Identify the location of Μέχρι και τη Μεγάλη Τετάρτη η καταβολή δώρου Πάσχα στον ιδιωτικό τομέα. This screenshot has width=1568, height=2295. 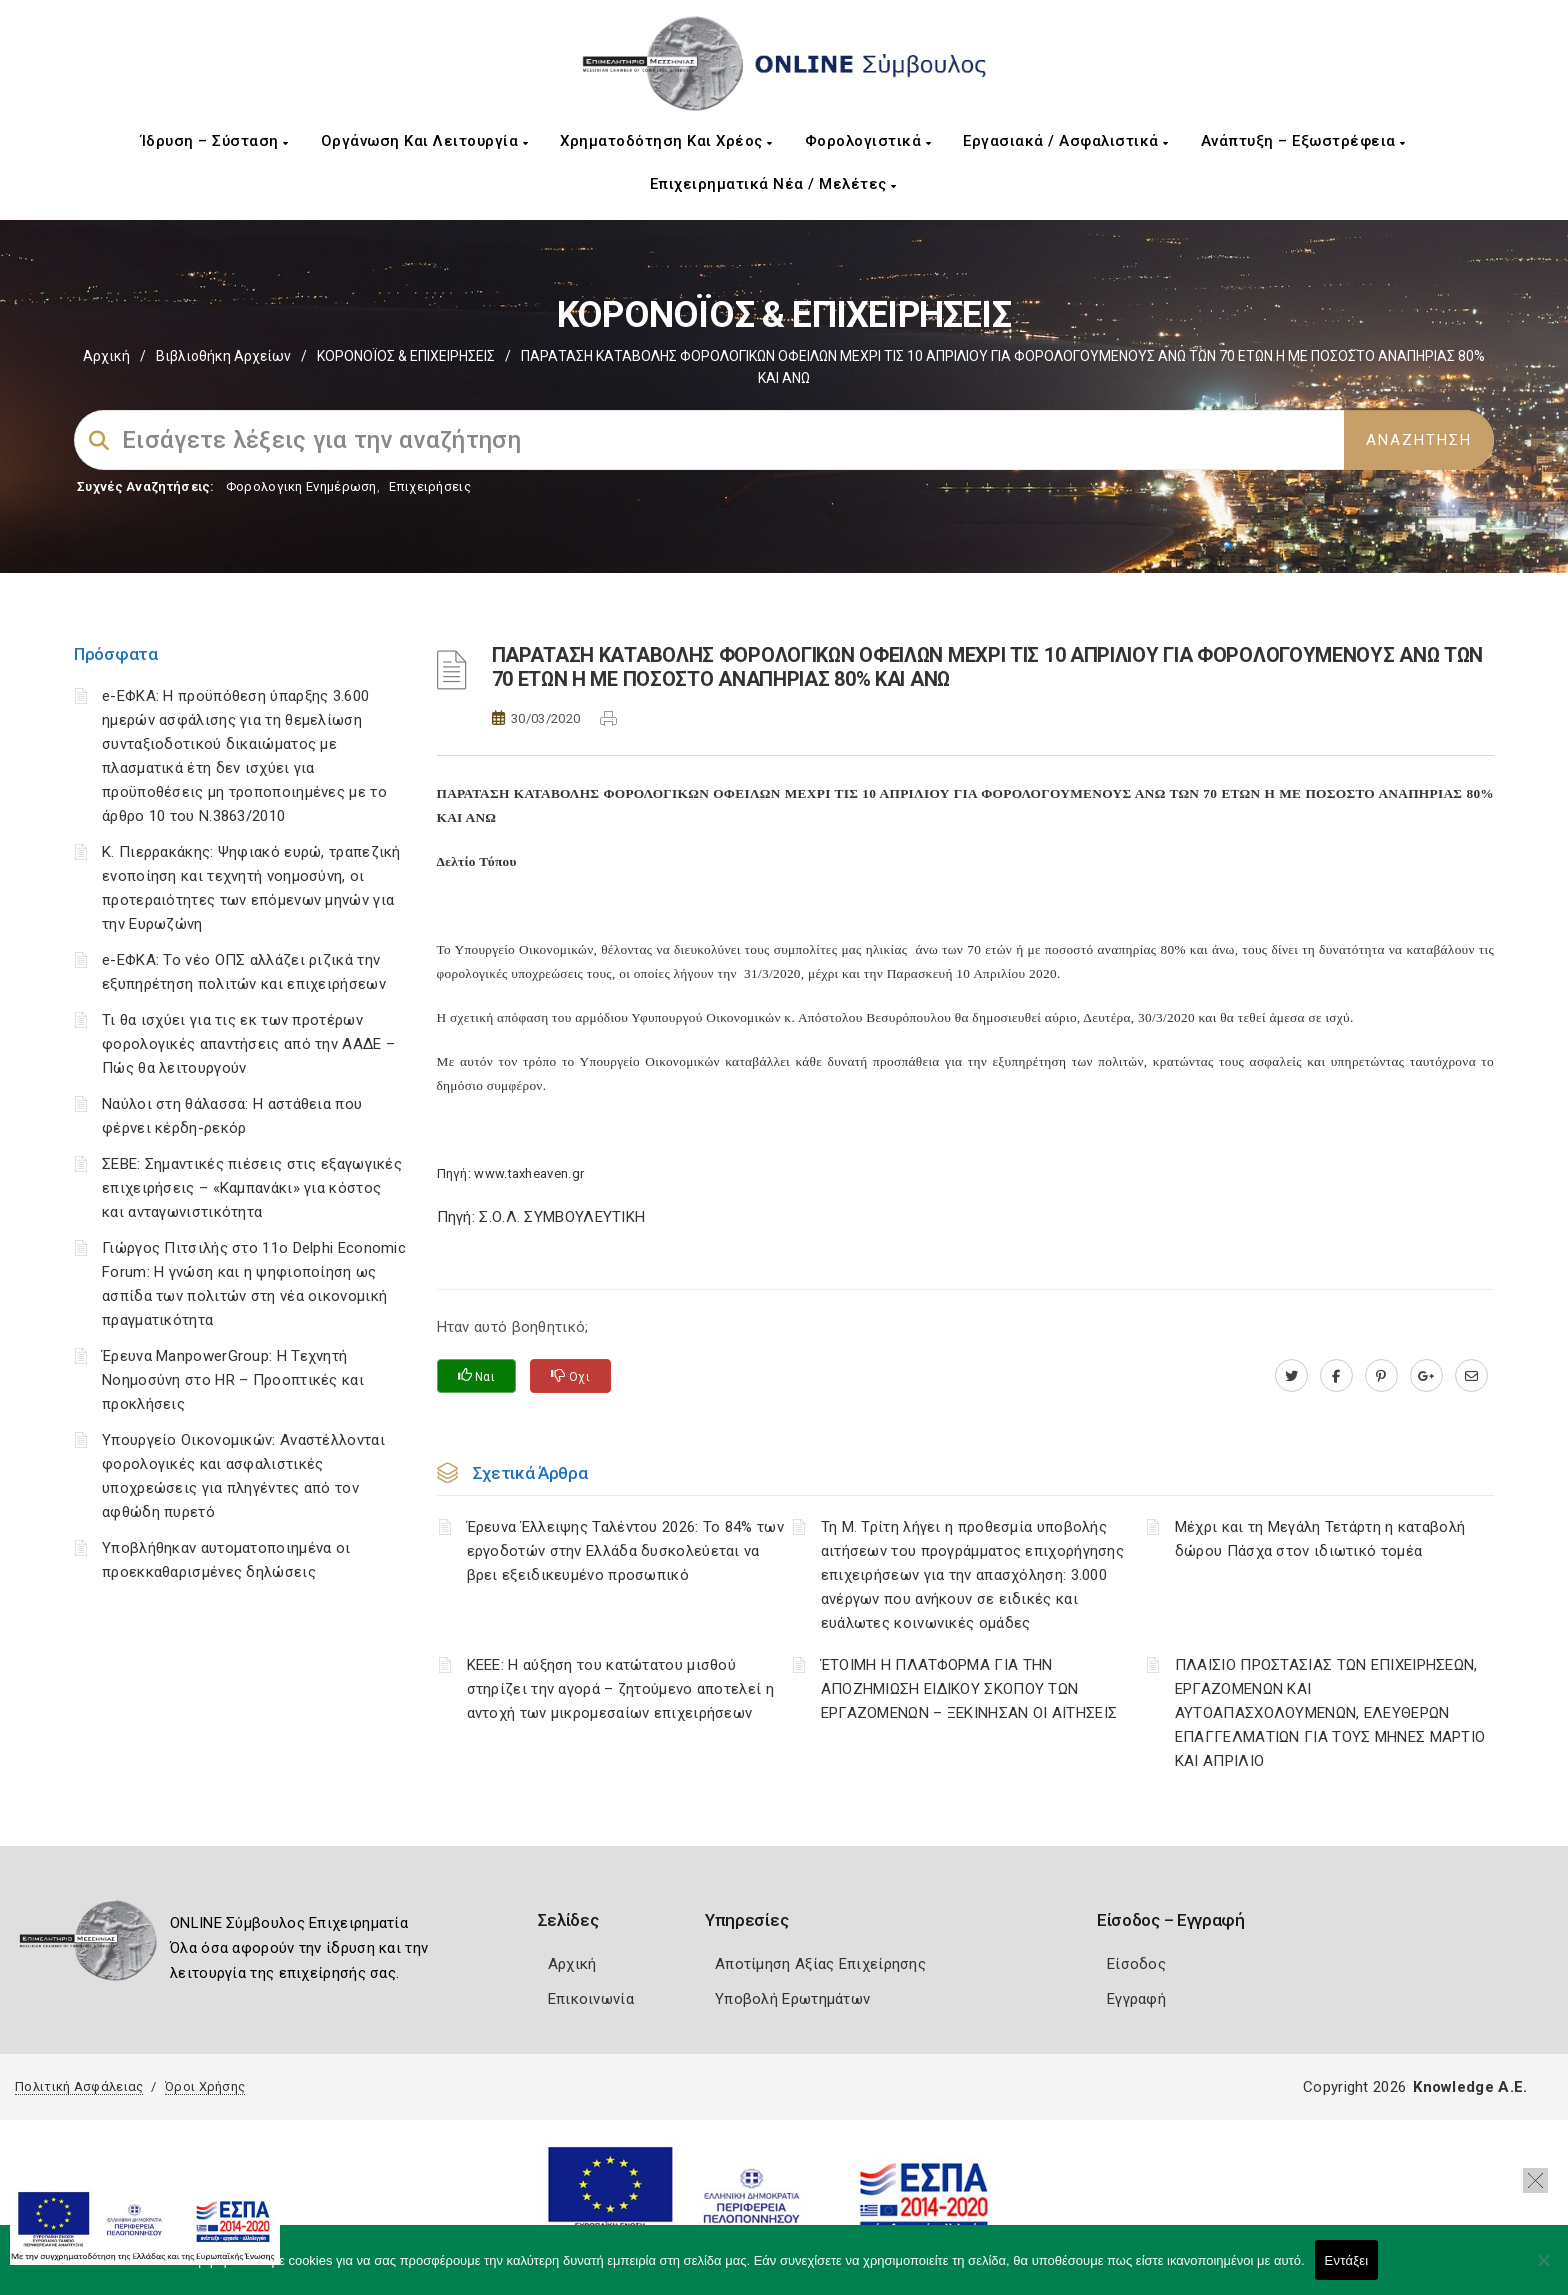
(1320, 1539).